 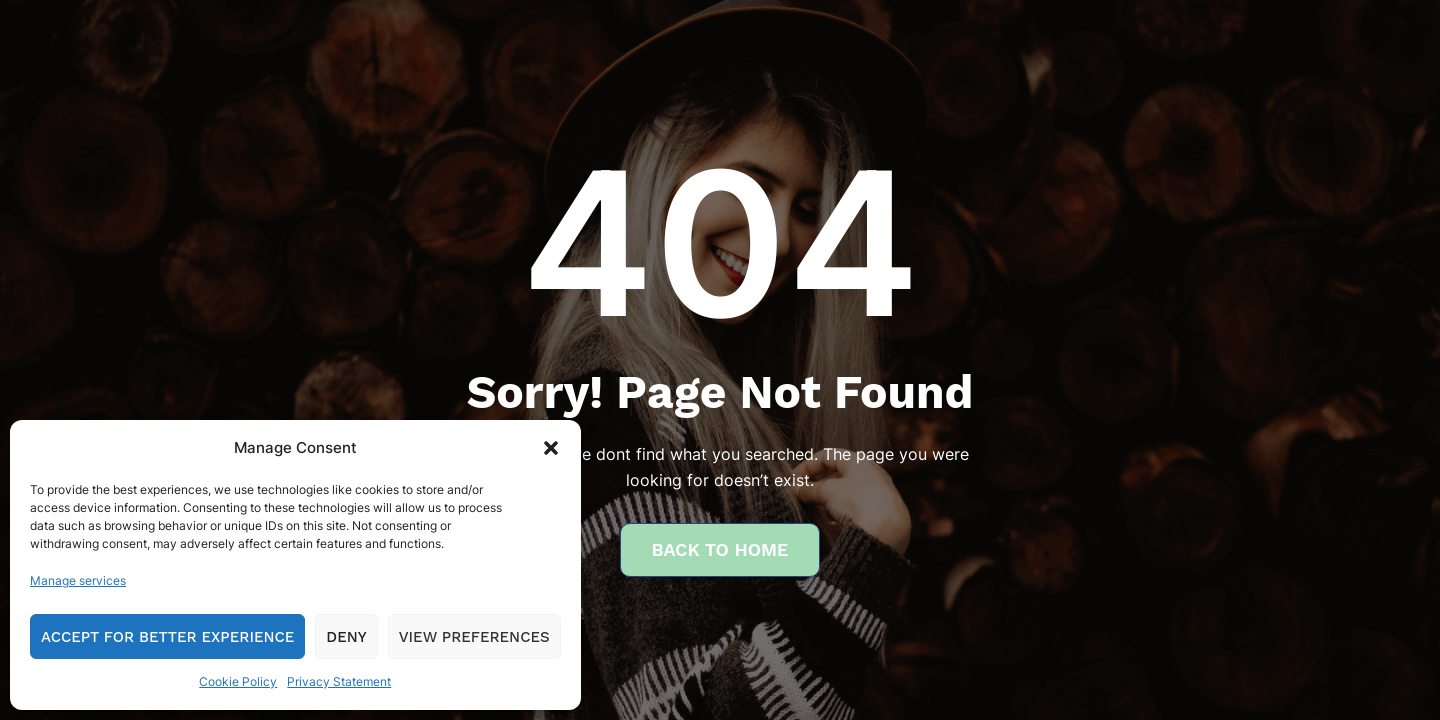 What do you see at coordinates (238, 681) in the screenshot?
I see `Cookie Policy` at bounding box center [238, 681].